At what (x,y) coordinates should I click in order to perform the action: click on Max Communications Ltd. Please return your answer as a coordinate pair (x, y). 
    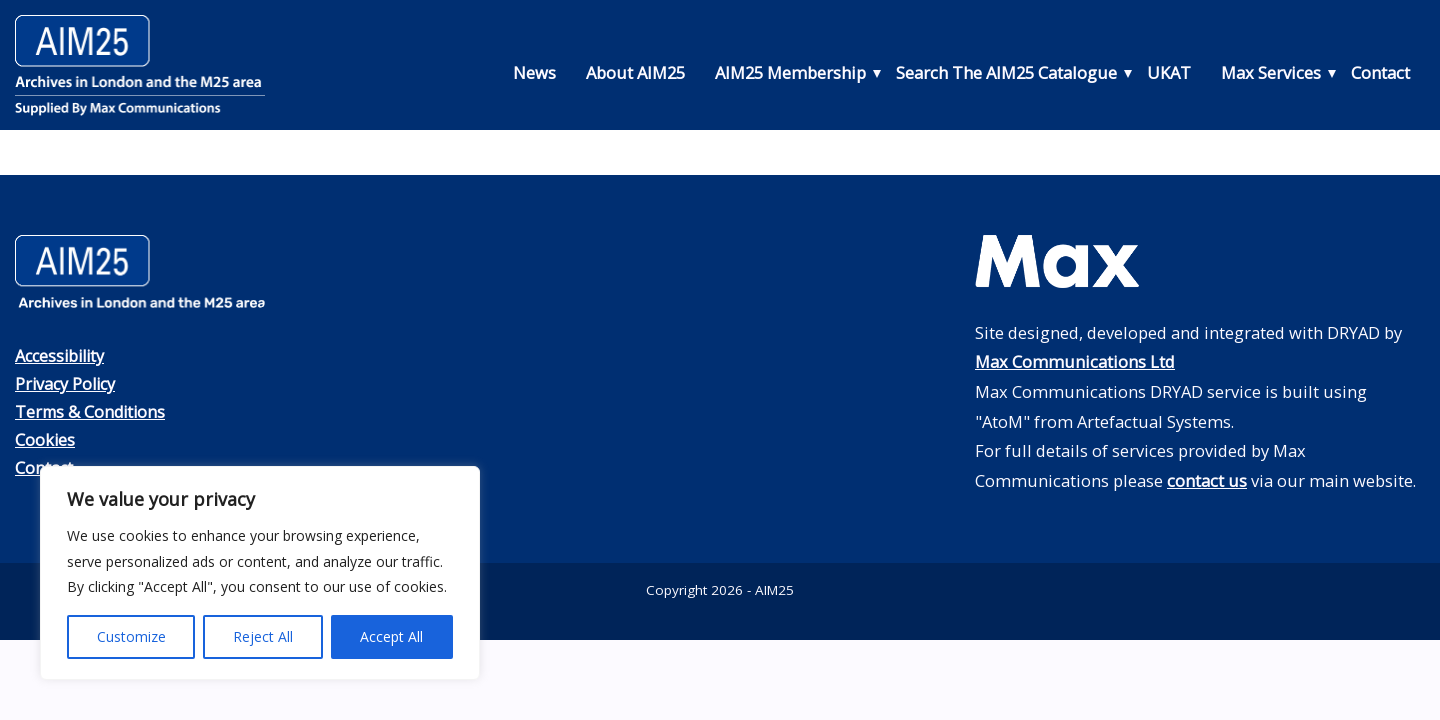
    Looking at the image, I should click on (1075, 361).